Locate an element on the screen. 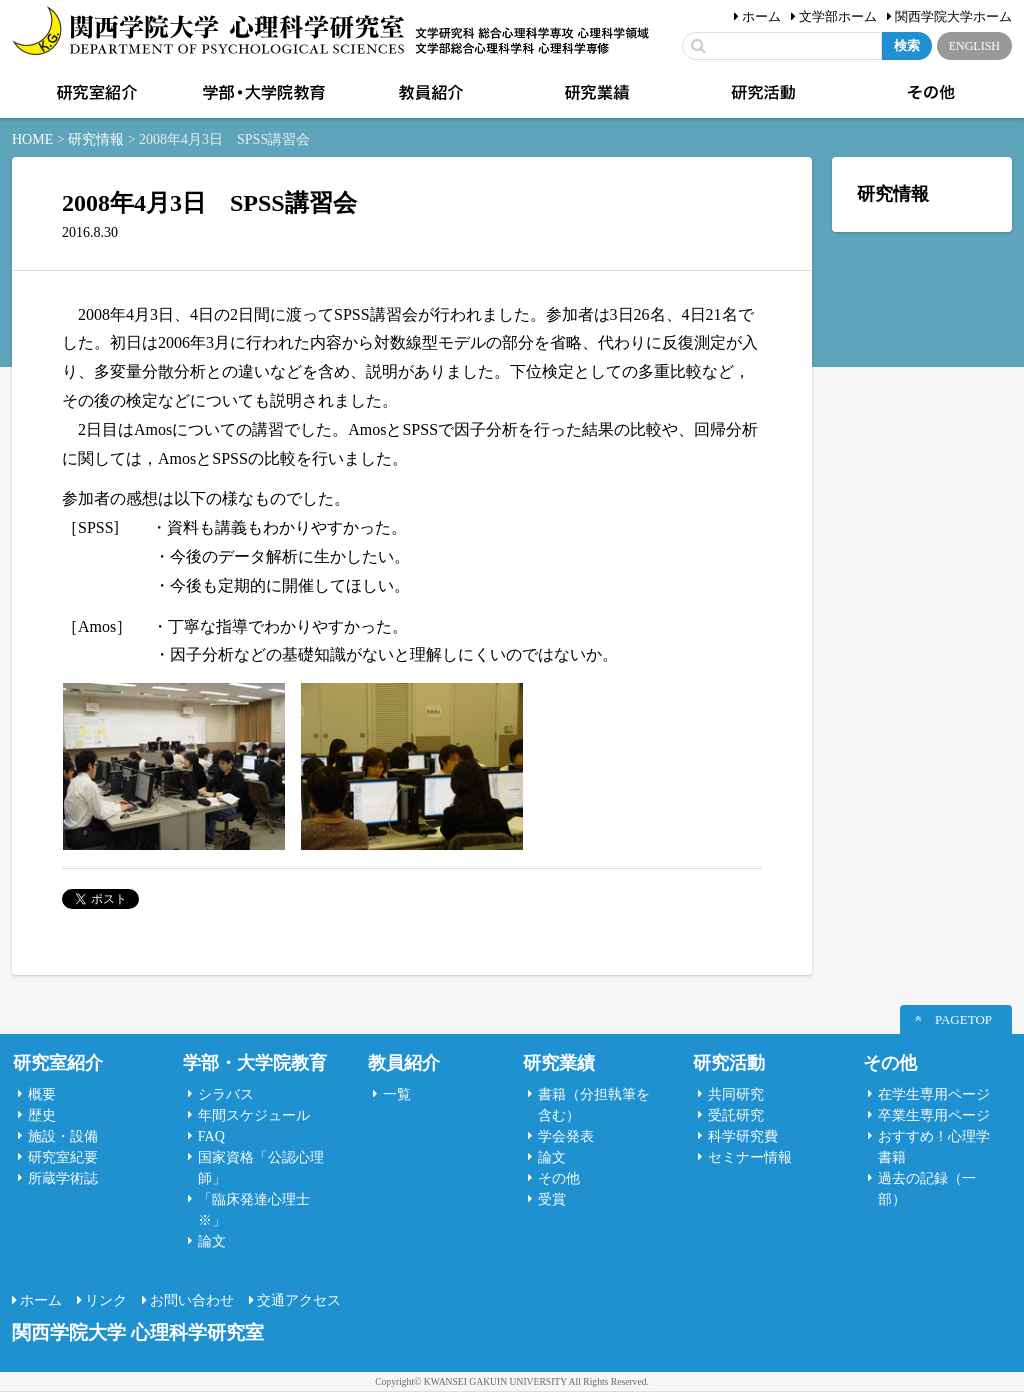 The height and width of the screenshot is (1392, 1024). その他 is located at coordinates (929, 93).